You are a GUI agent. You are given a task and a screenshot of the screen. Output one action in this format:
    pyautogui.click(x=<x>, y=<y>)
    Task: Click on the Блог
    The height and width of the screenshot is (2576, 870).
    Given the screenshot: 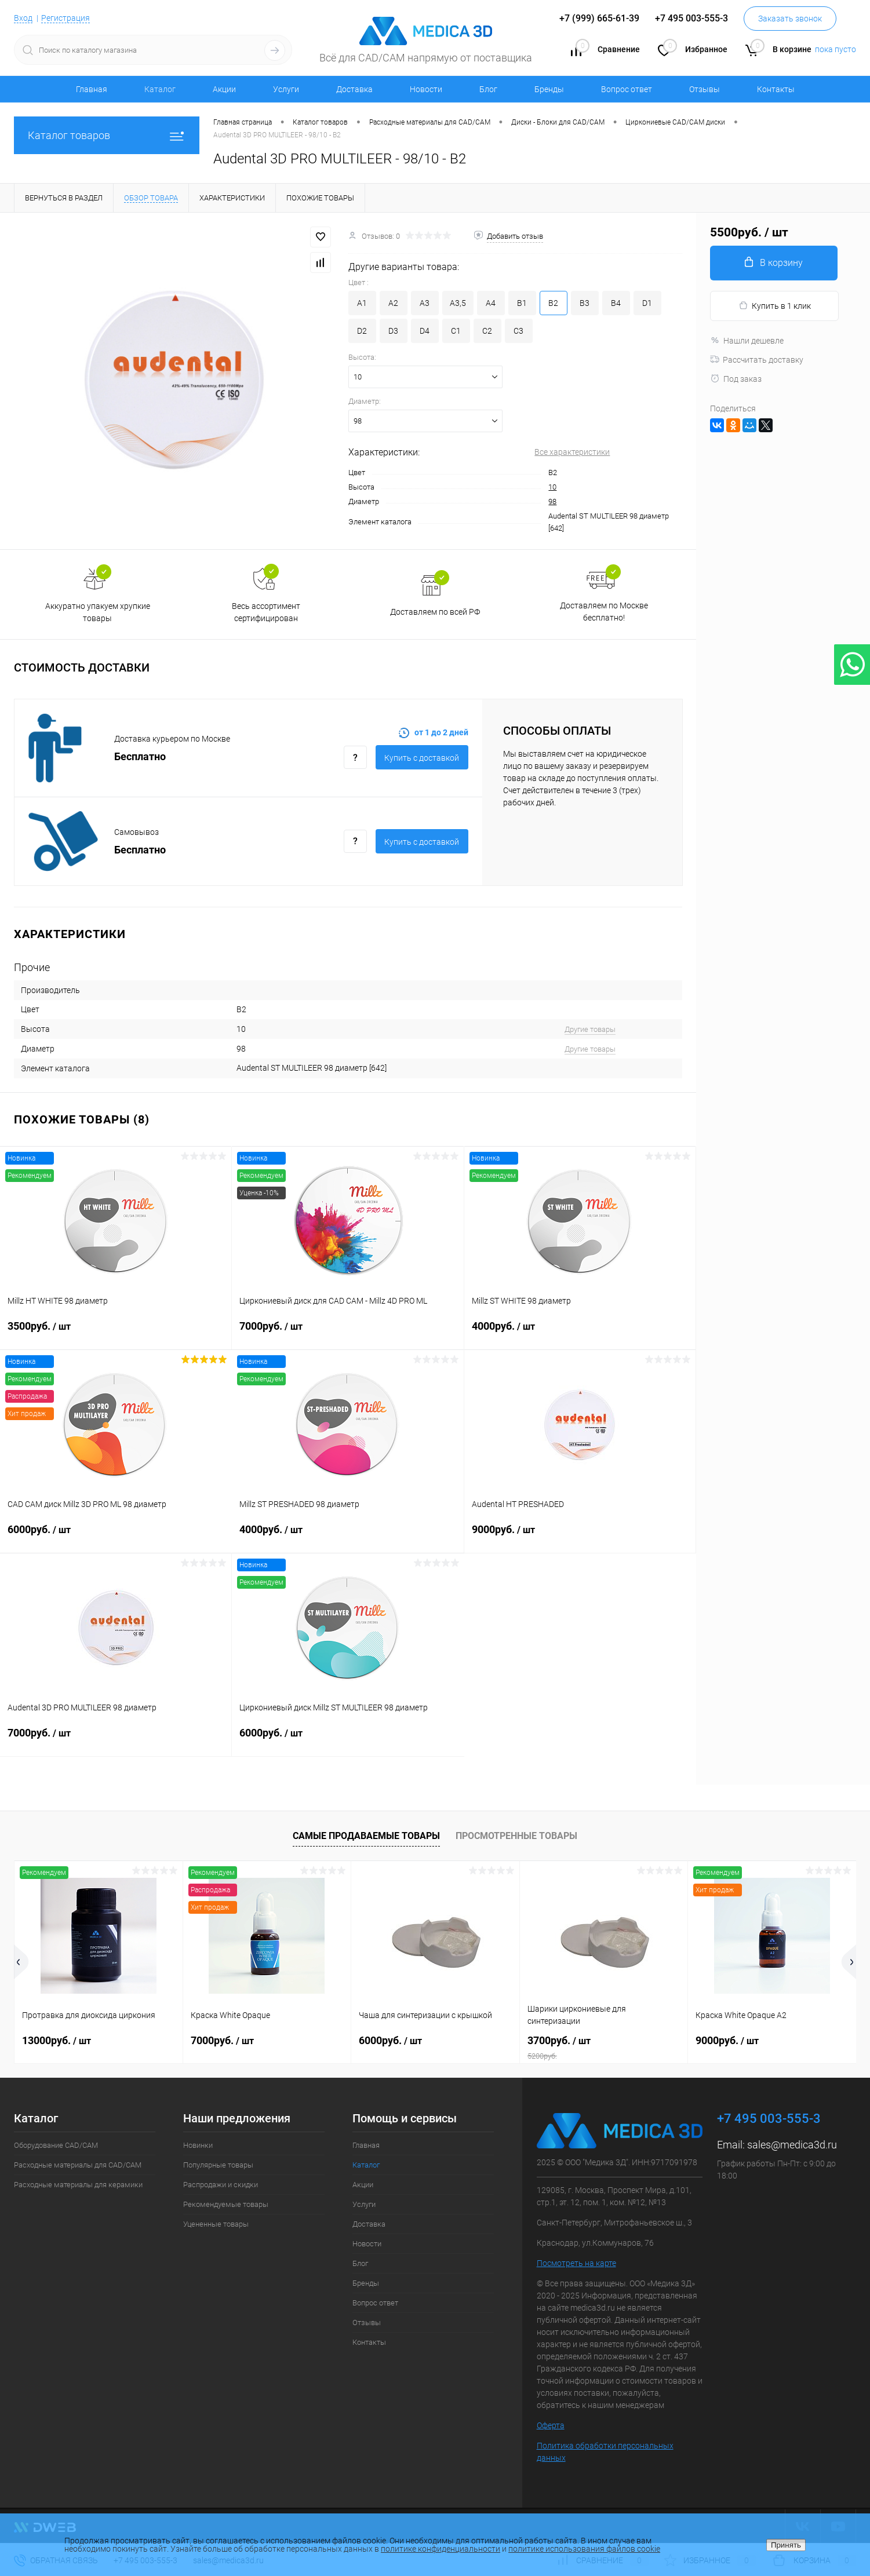 What is the action you would take?
    pyautogui.click(x=488, y=89)
    